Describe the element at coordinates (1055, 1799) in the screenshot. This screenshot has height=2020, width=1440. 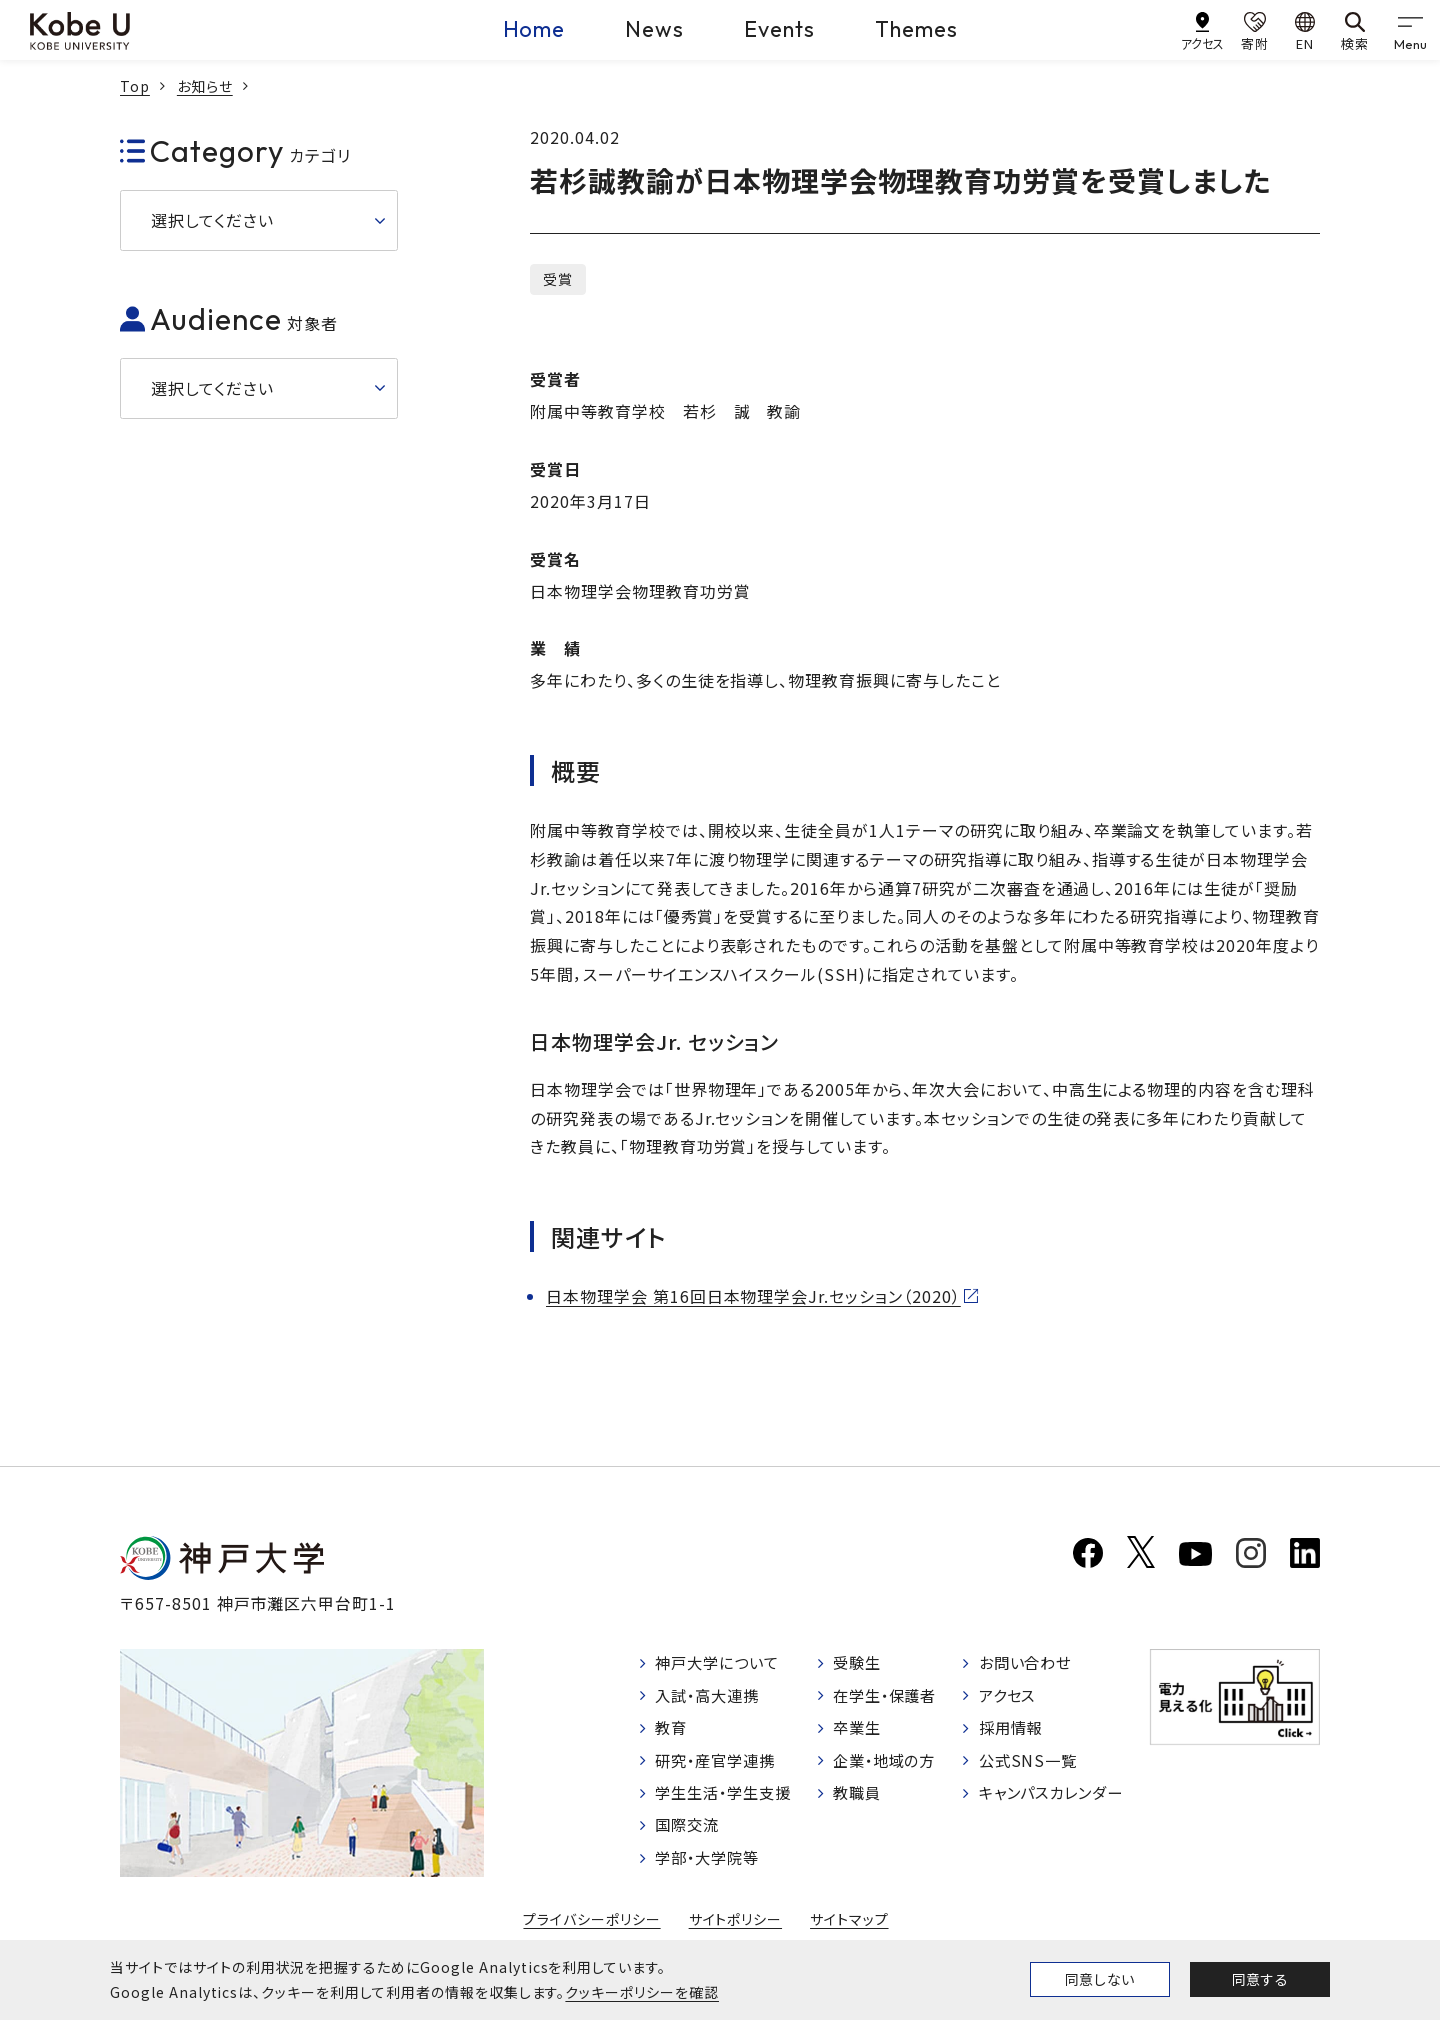
I see `キャンパスカレンダー` at that location.